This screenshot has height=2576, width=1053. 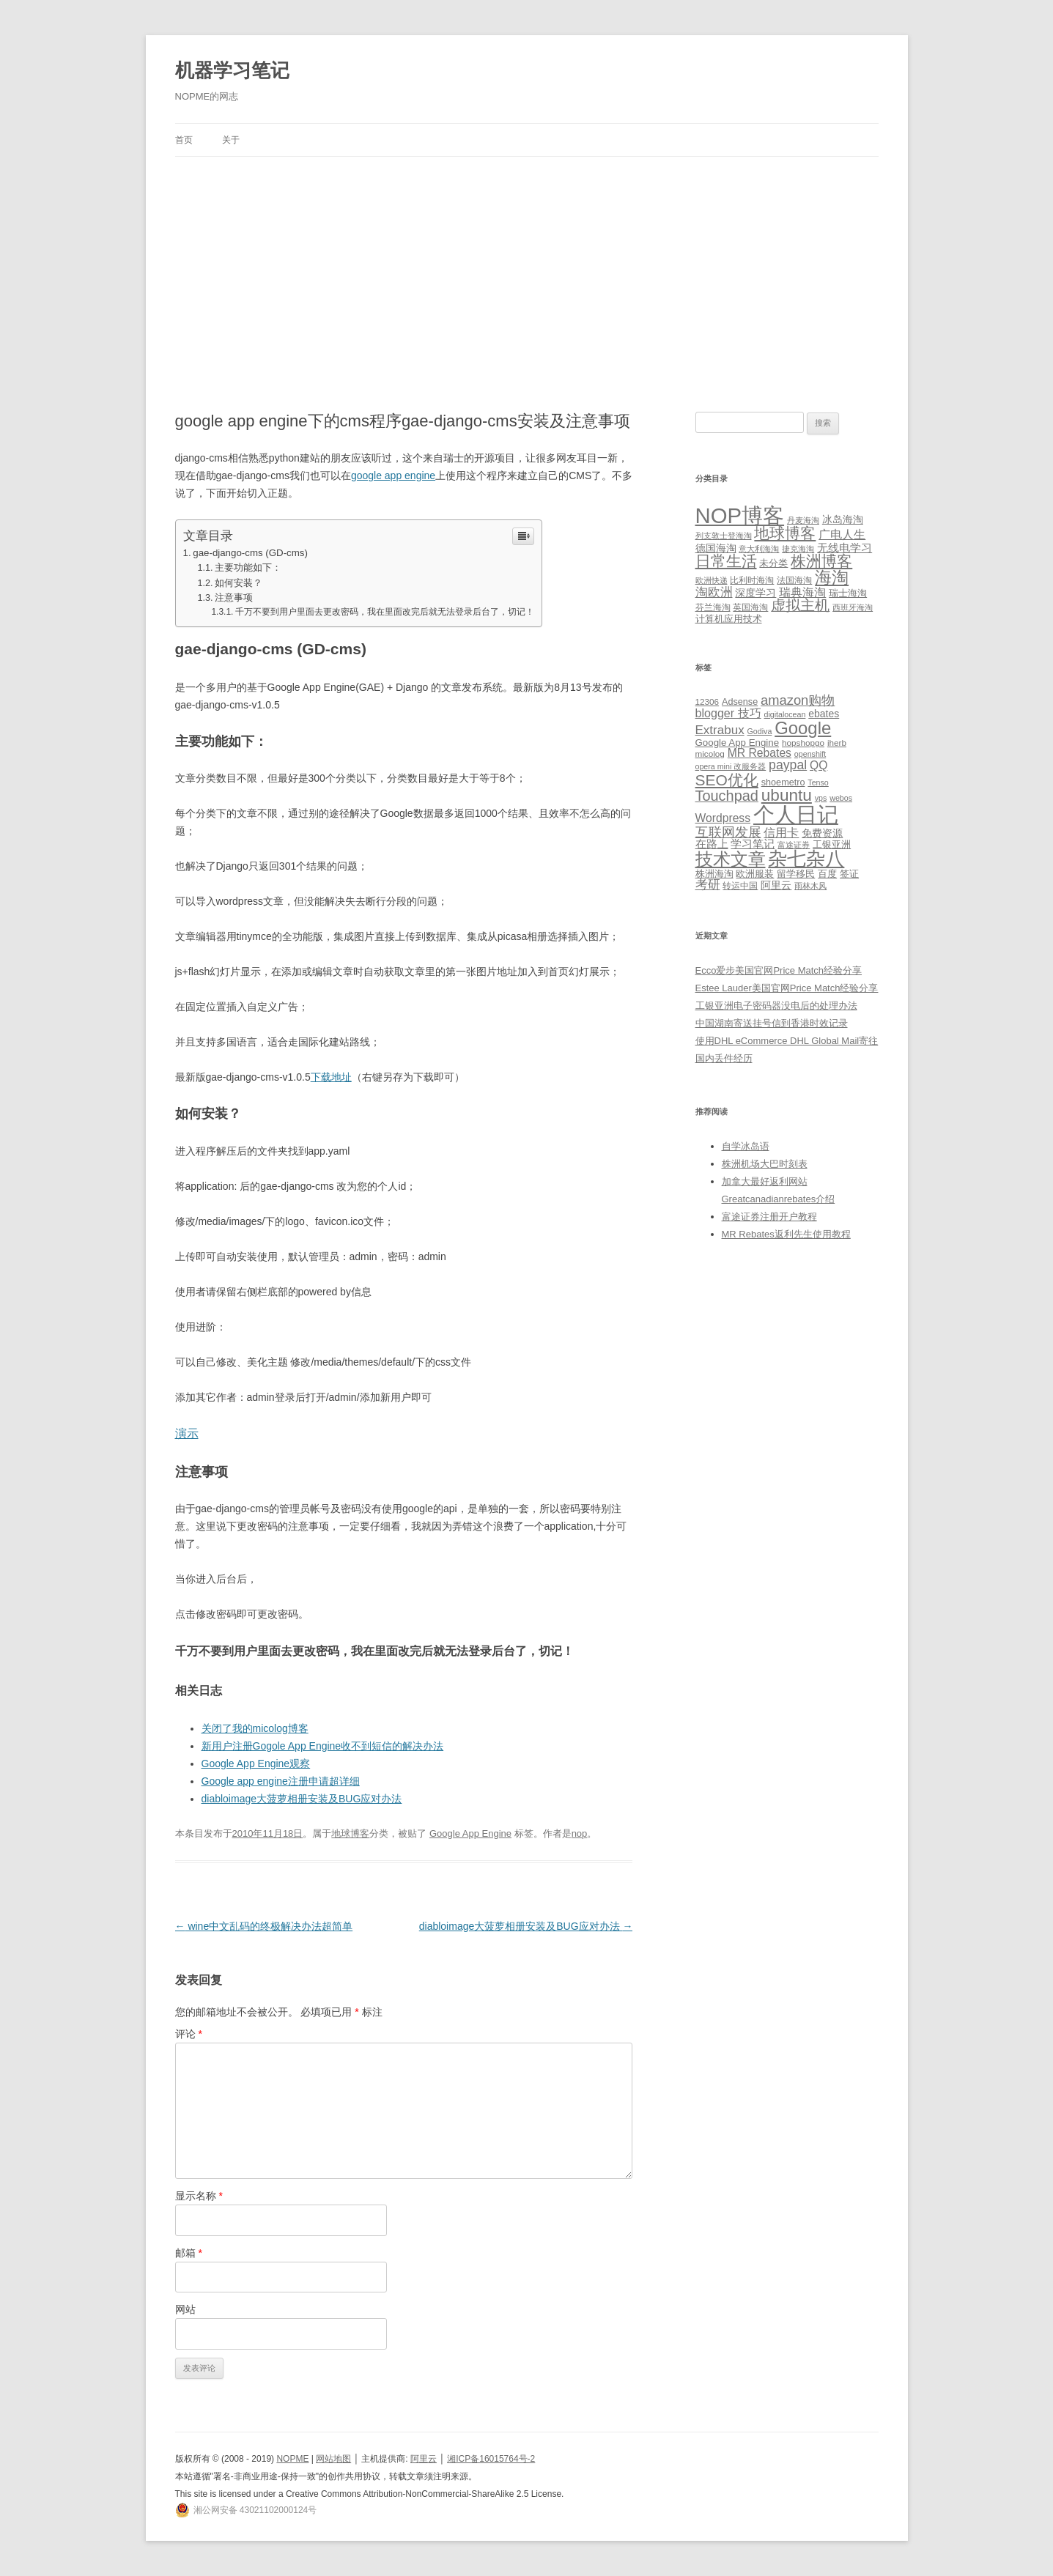 What do you see at coordinates (728, 832) in the screenshot?
I see `互联网发展 [互联网发展 (18 项)]` at bounding box center [728, 832].